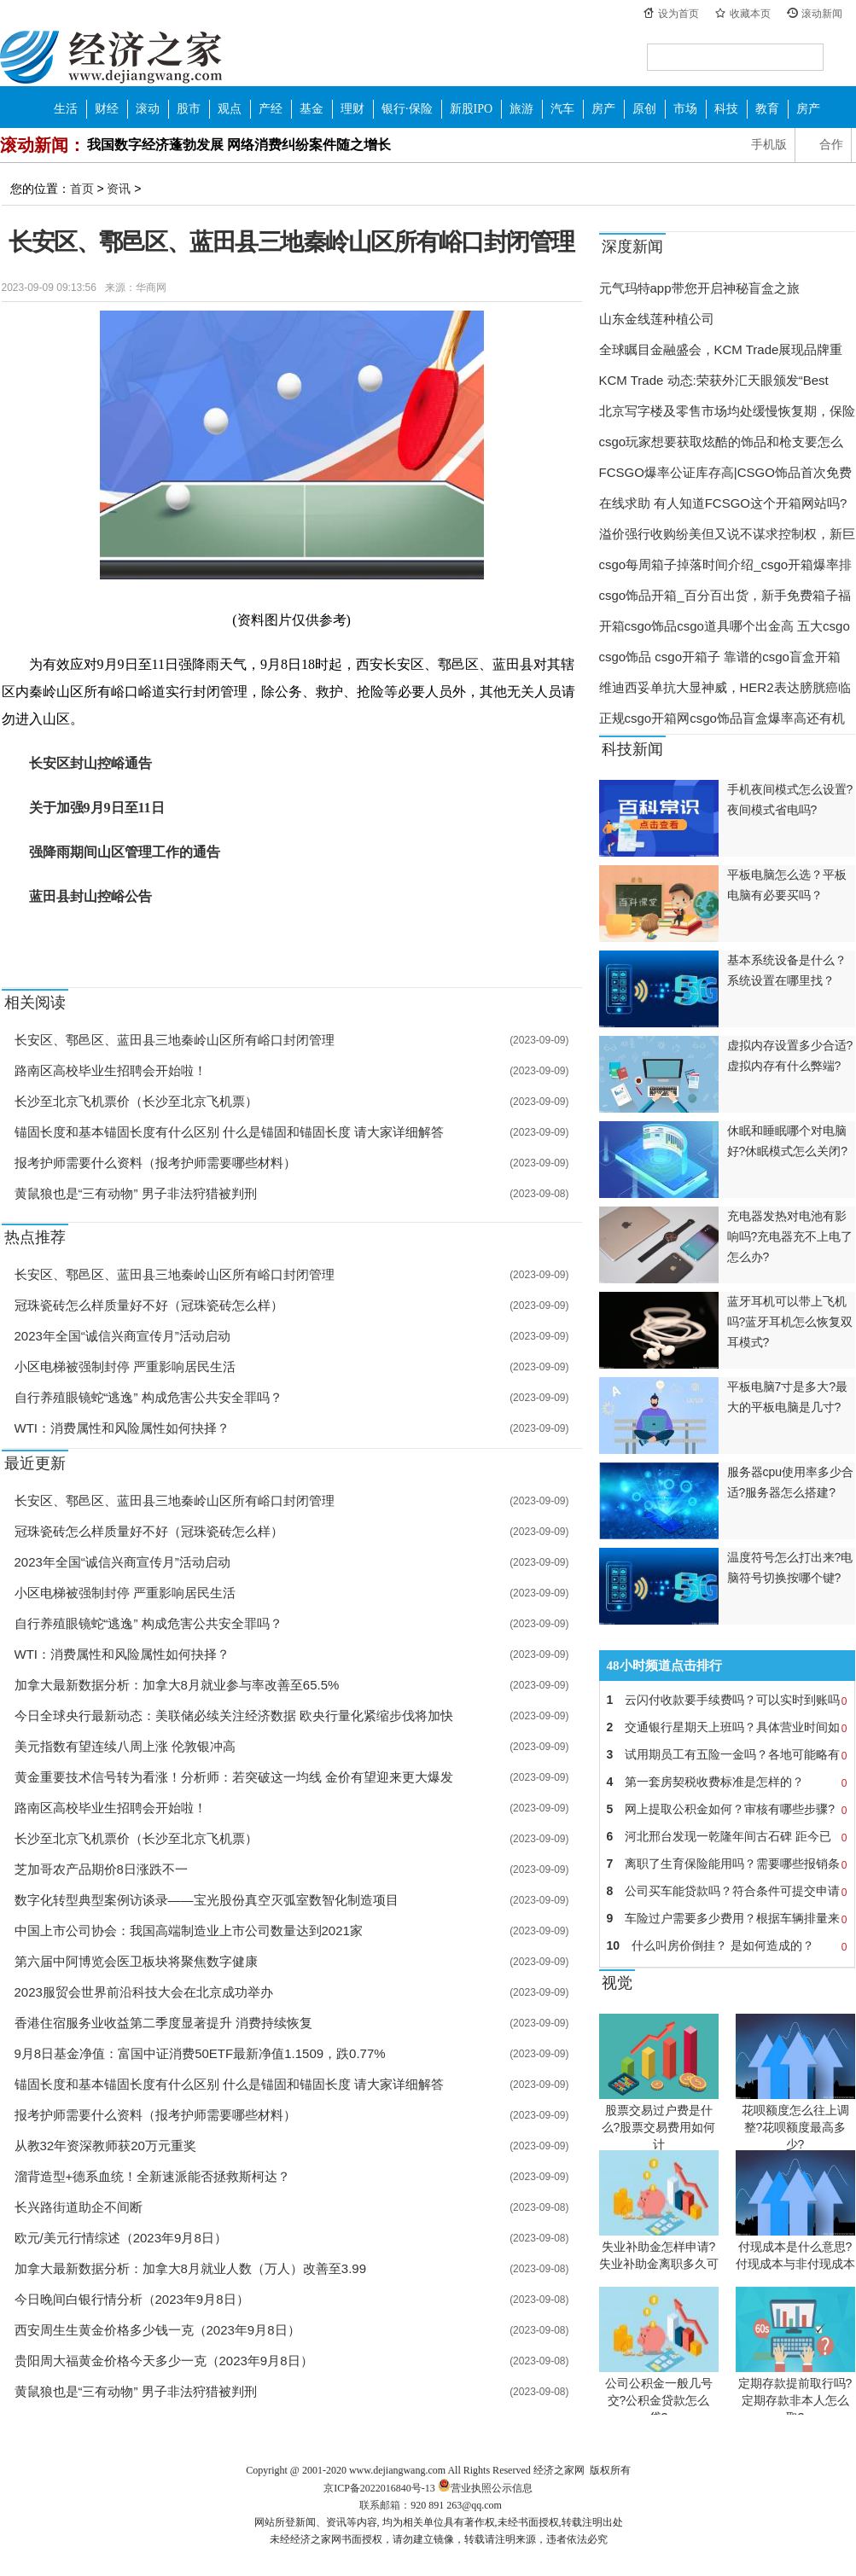 This screenshot has height=2576, width=856. Describe the element at coordinates (727, 1699) in the screenshot. I see `云闪付收款要手续费吗？可以实时到账吗` at that location.